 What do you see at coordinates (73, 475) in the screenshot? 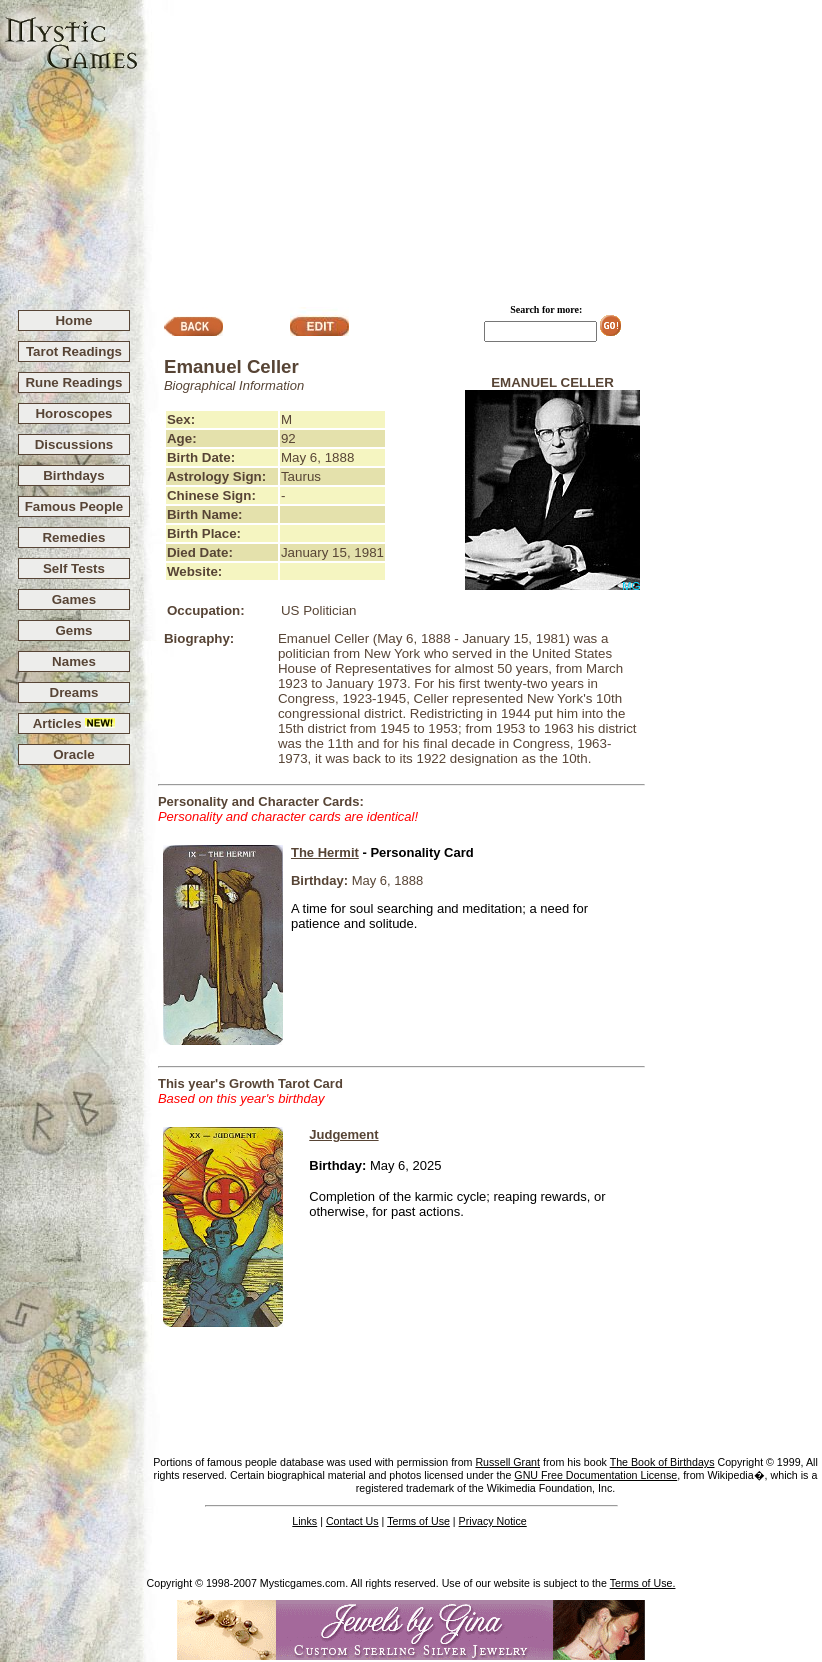
I see `Birthdays` at bounding box center [73, 475].